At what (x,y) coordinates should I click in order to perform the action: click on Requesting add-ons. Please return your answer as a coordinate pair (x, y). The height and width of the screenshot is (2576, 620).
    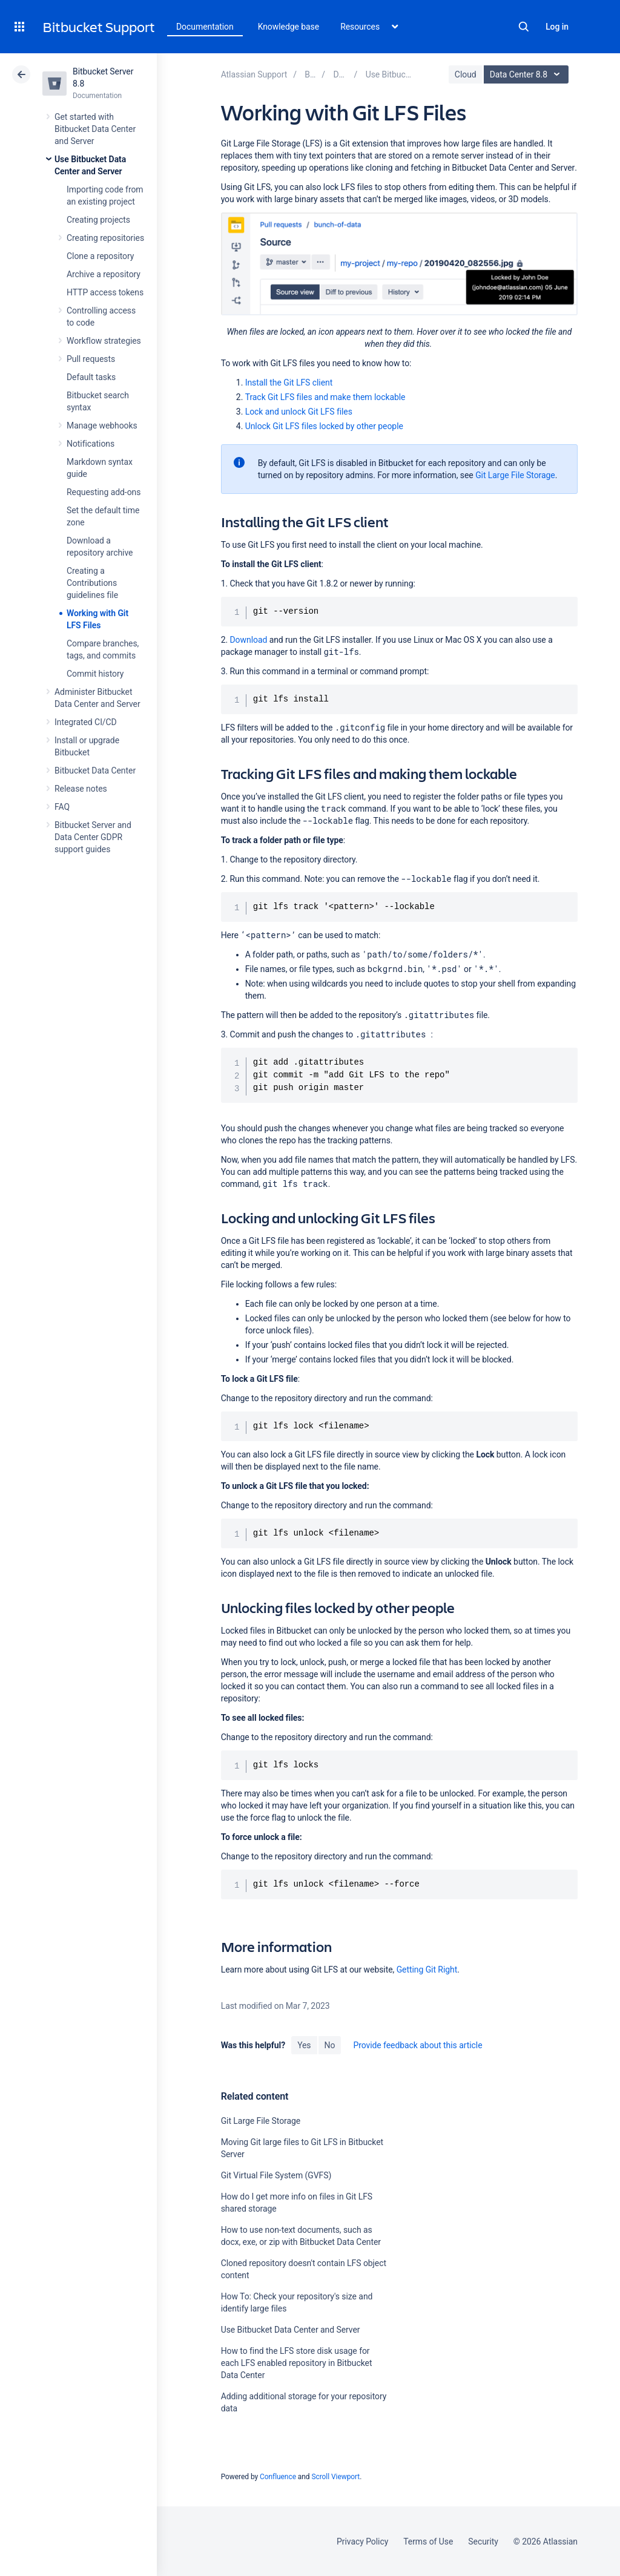
    Looking at the image, I should click on (103, 492).